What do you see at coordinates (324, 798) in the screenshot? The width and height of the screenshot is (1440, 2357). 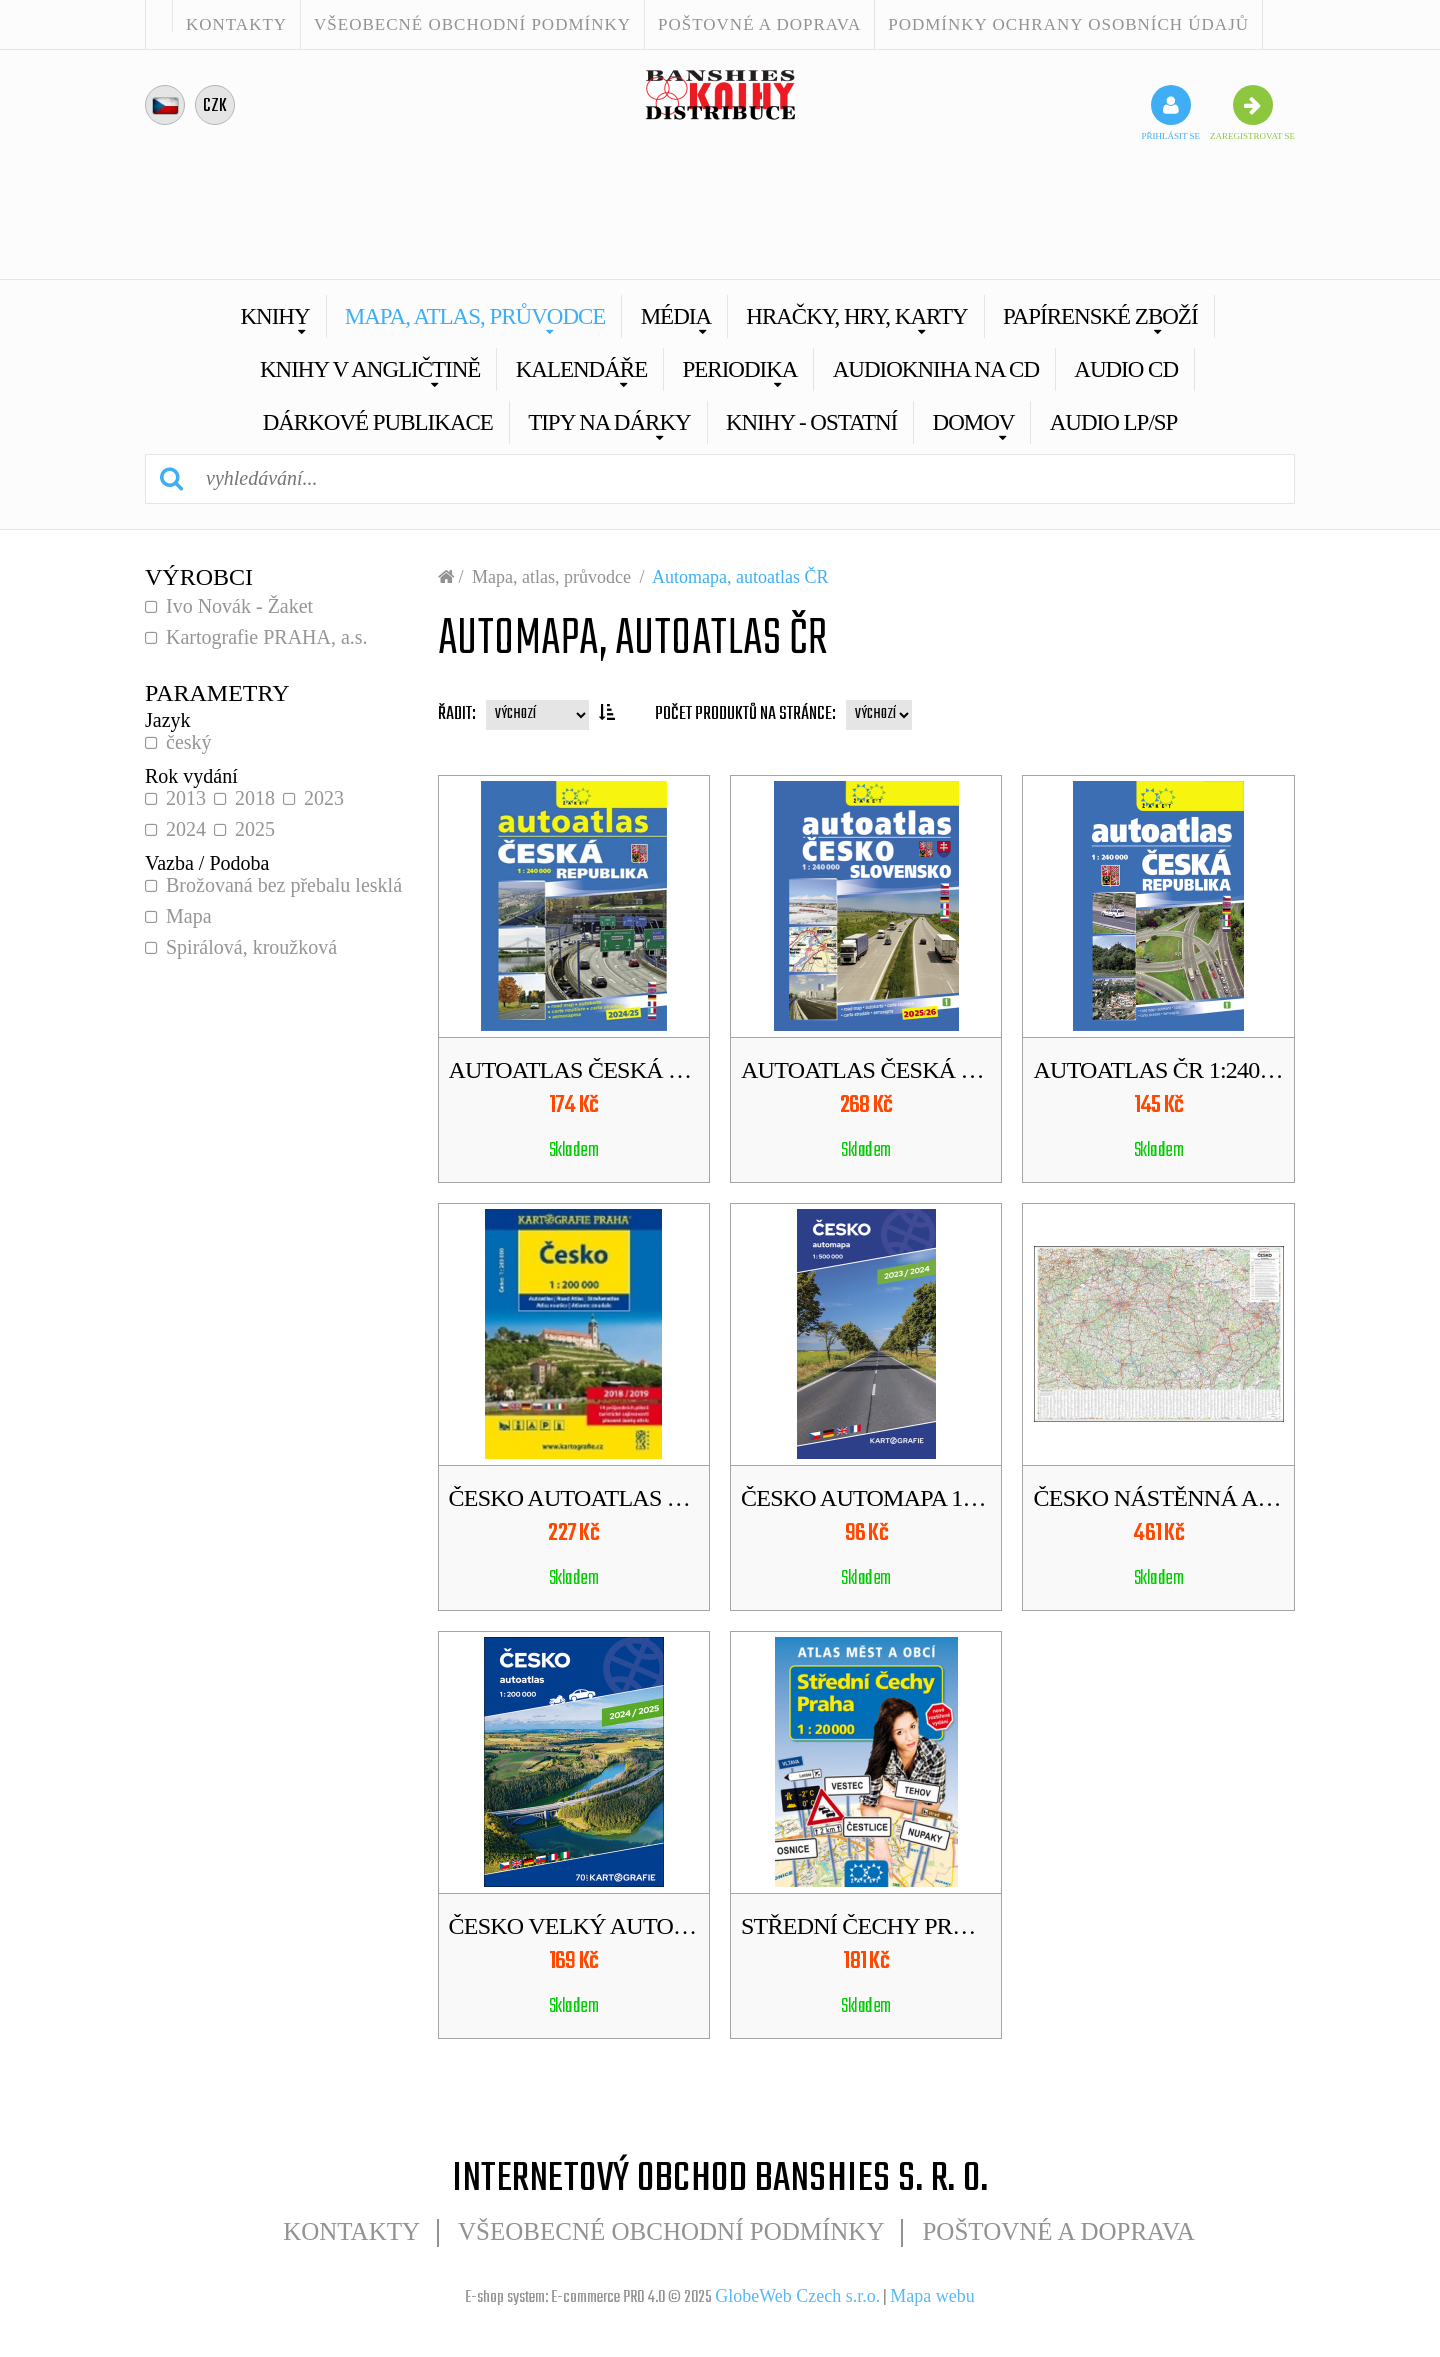 I see `2023` at bounding box center [324, 798].